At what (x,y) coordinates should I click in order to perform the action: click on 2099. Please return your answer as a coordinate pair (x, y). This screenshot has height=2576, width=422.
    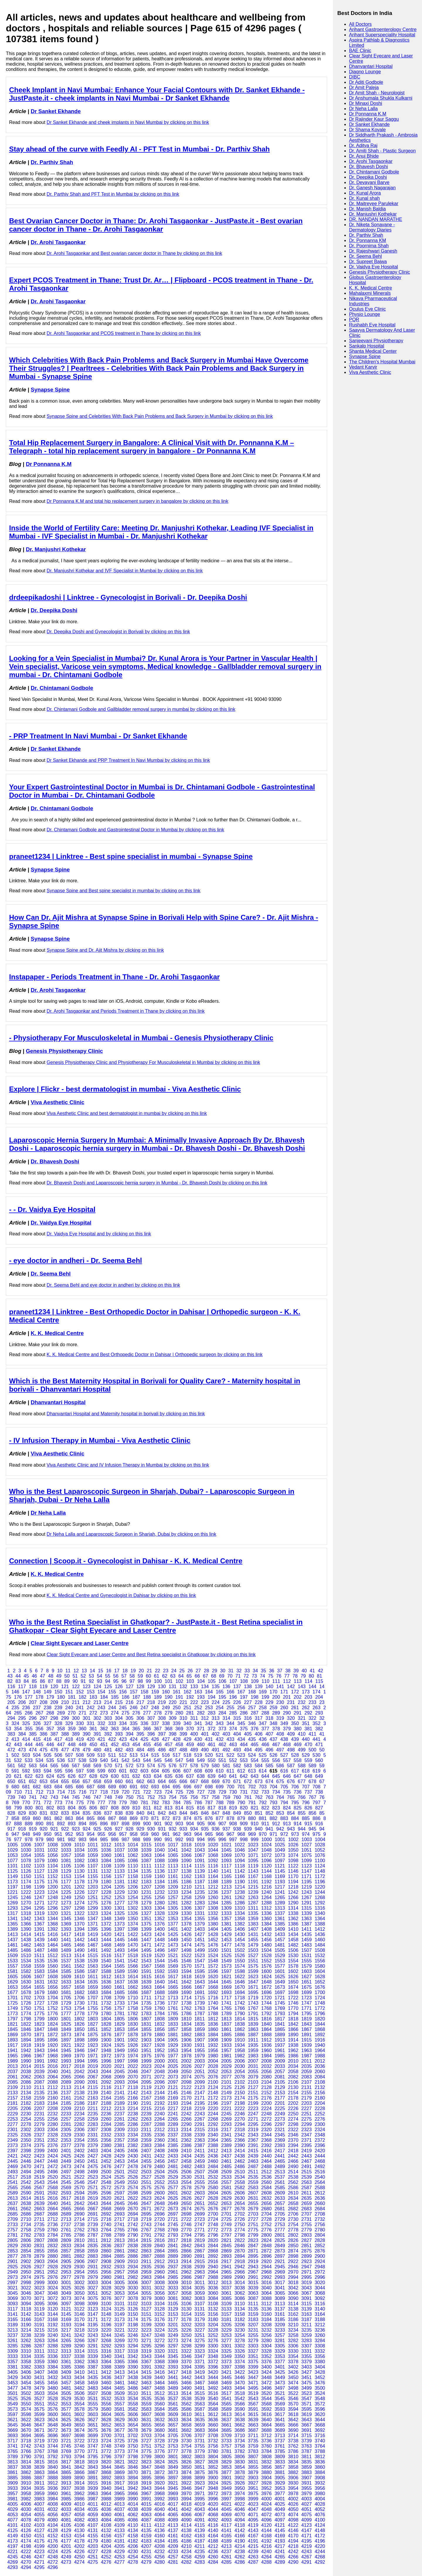
    Looking at the image, I should click on (199, 2082).